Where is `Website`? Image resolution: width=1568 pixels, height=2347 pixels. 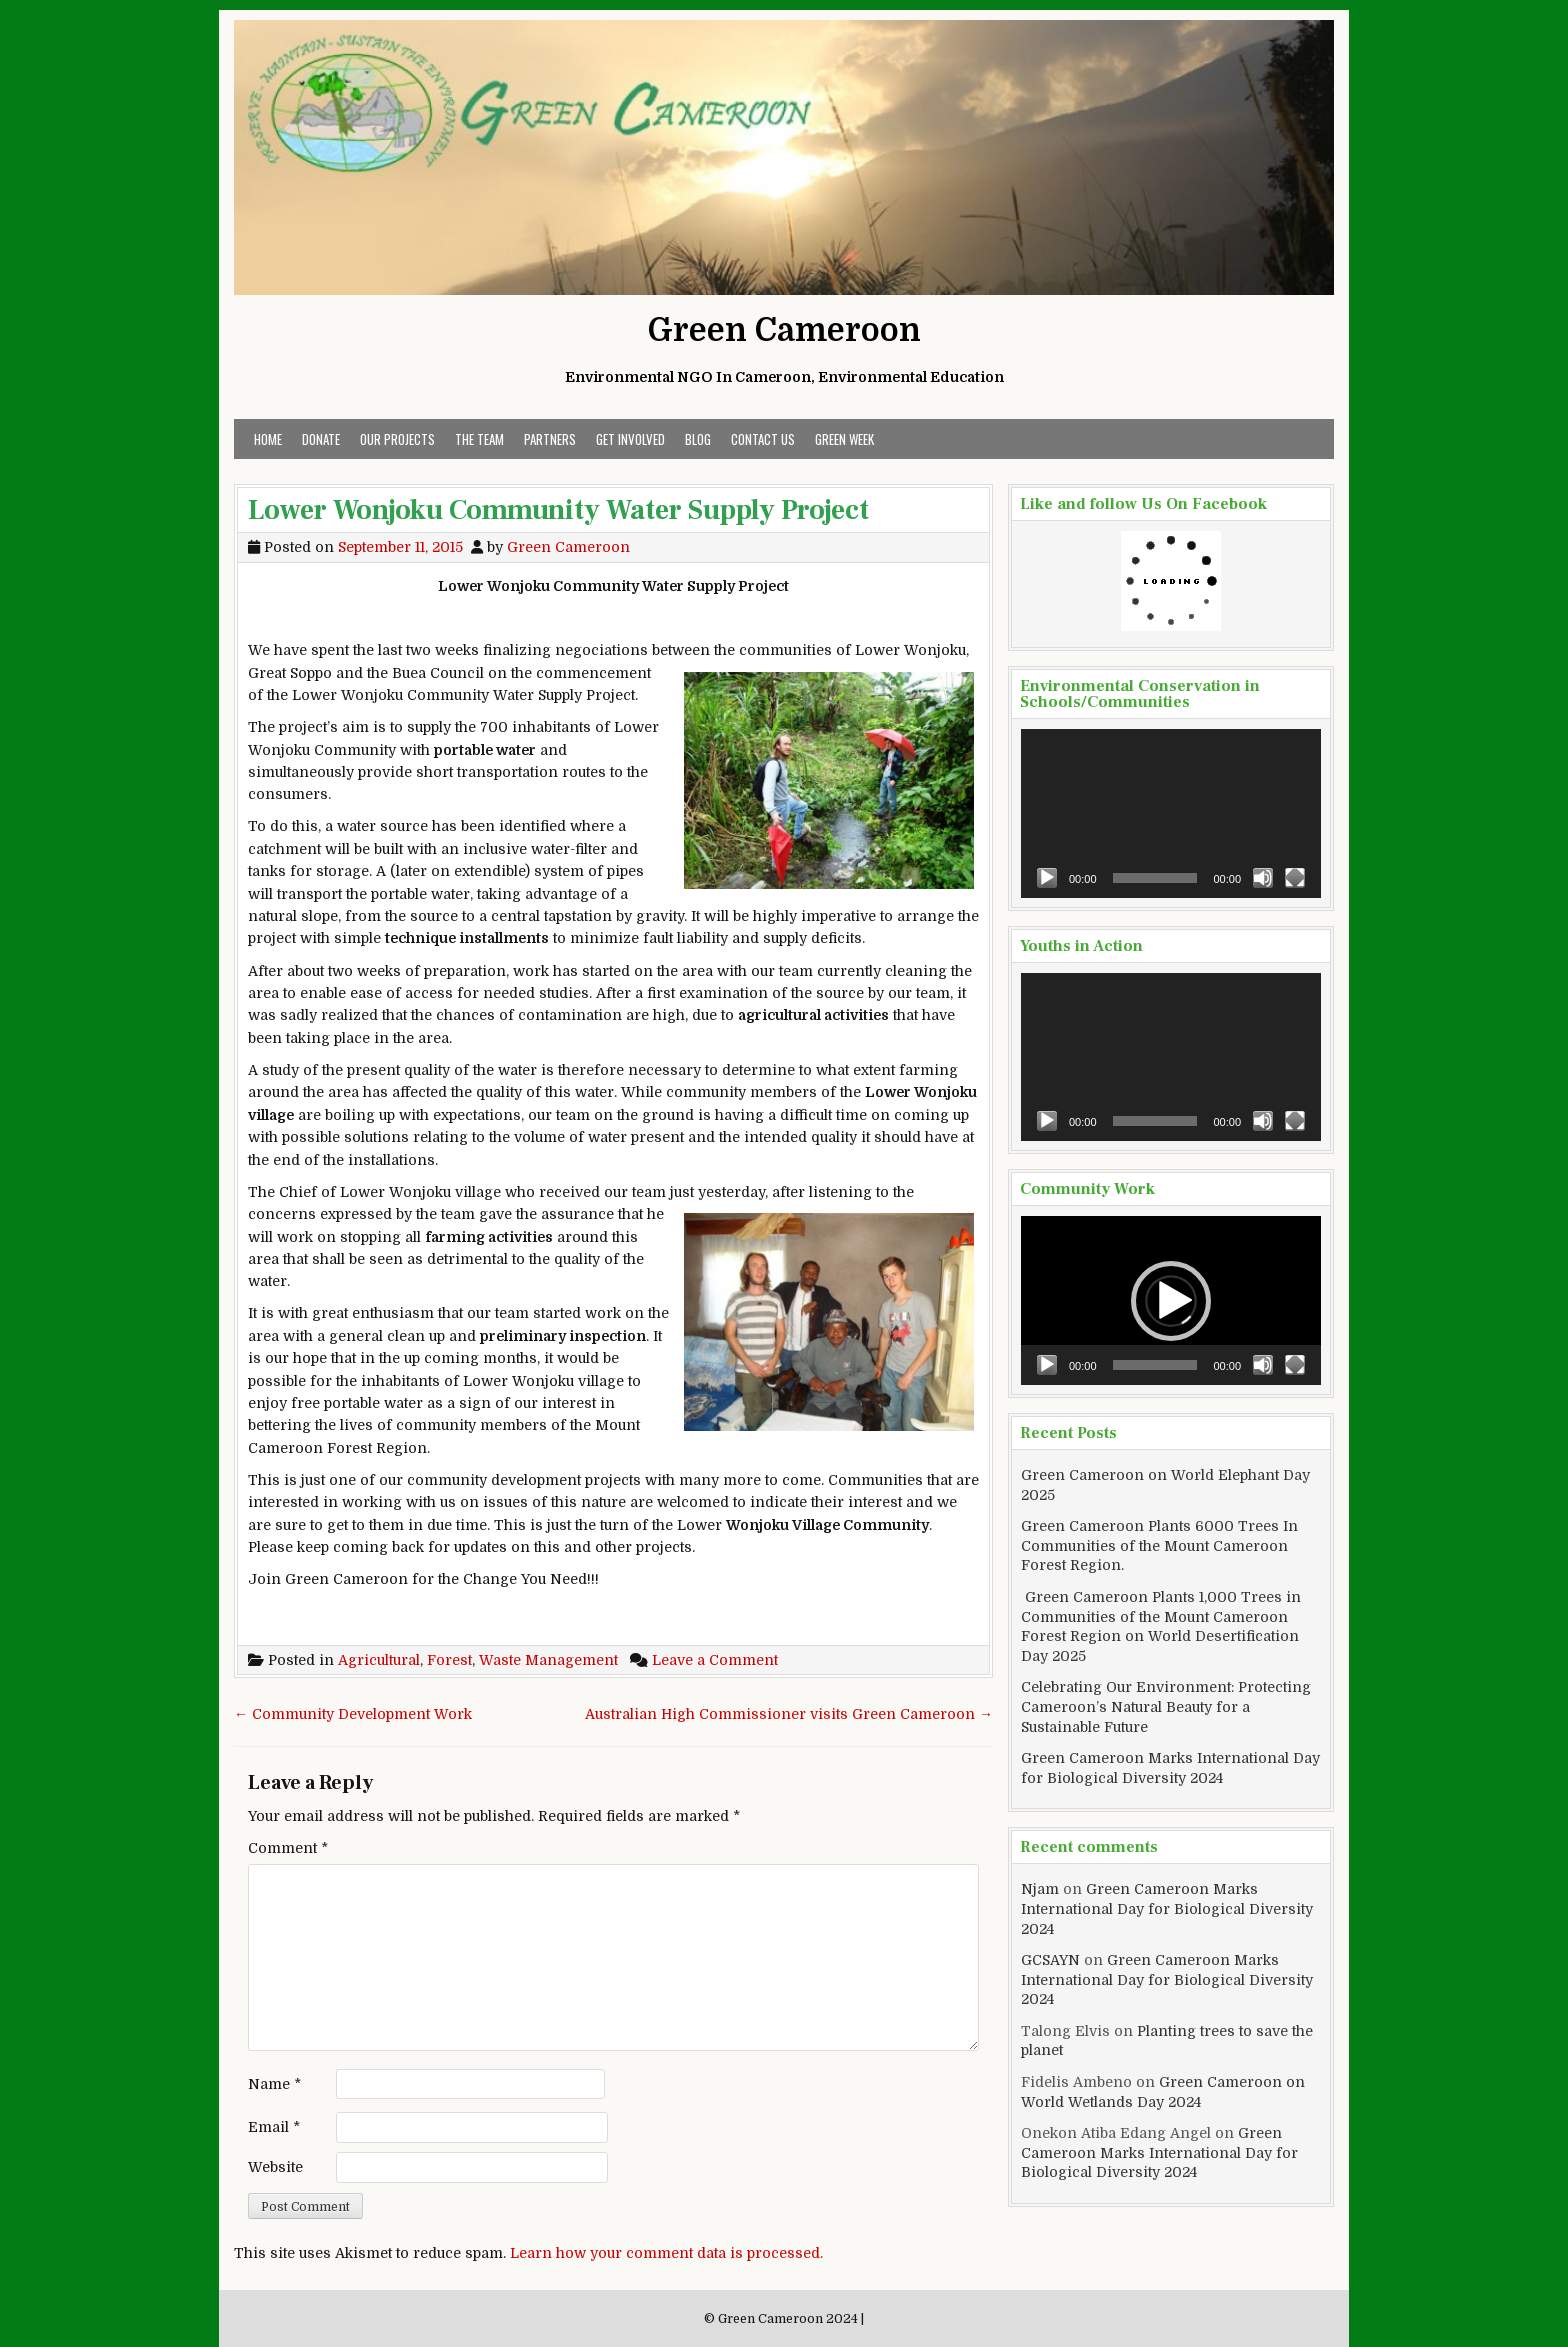 Website is located at coordinates (275, 2167).